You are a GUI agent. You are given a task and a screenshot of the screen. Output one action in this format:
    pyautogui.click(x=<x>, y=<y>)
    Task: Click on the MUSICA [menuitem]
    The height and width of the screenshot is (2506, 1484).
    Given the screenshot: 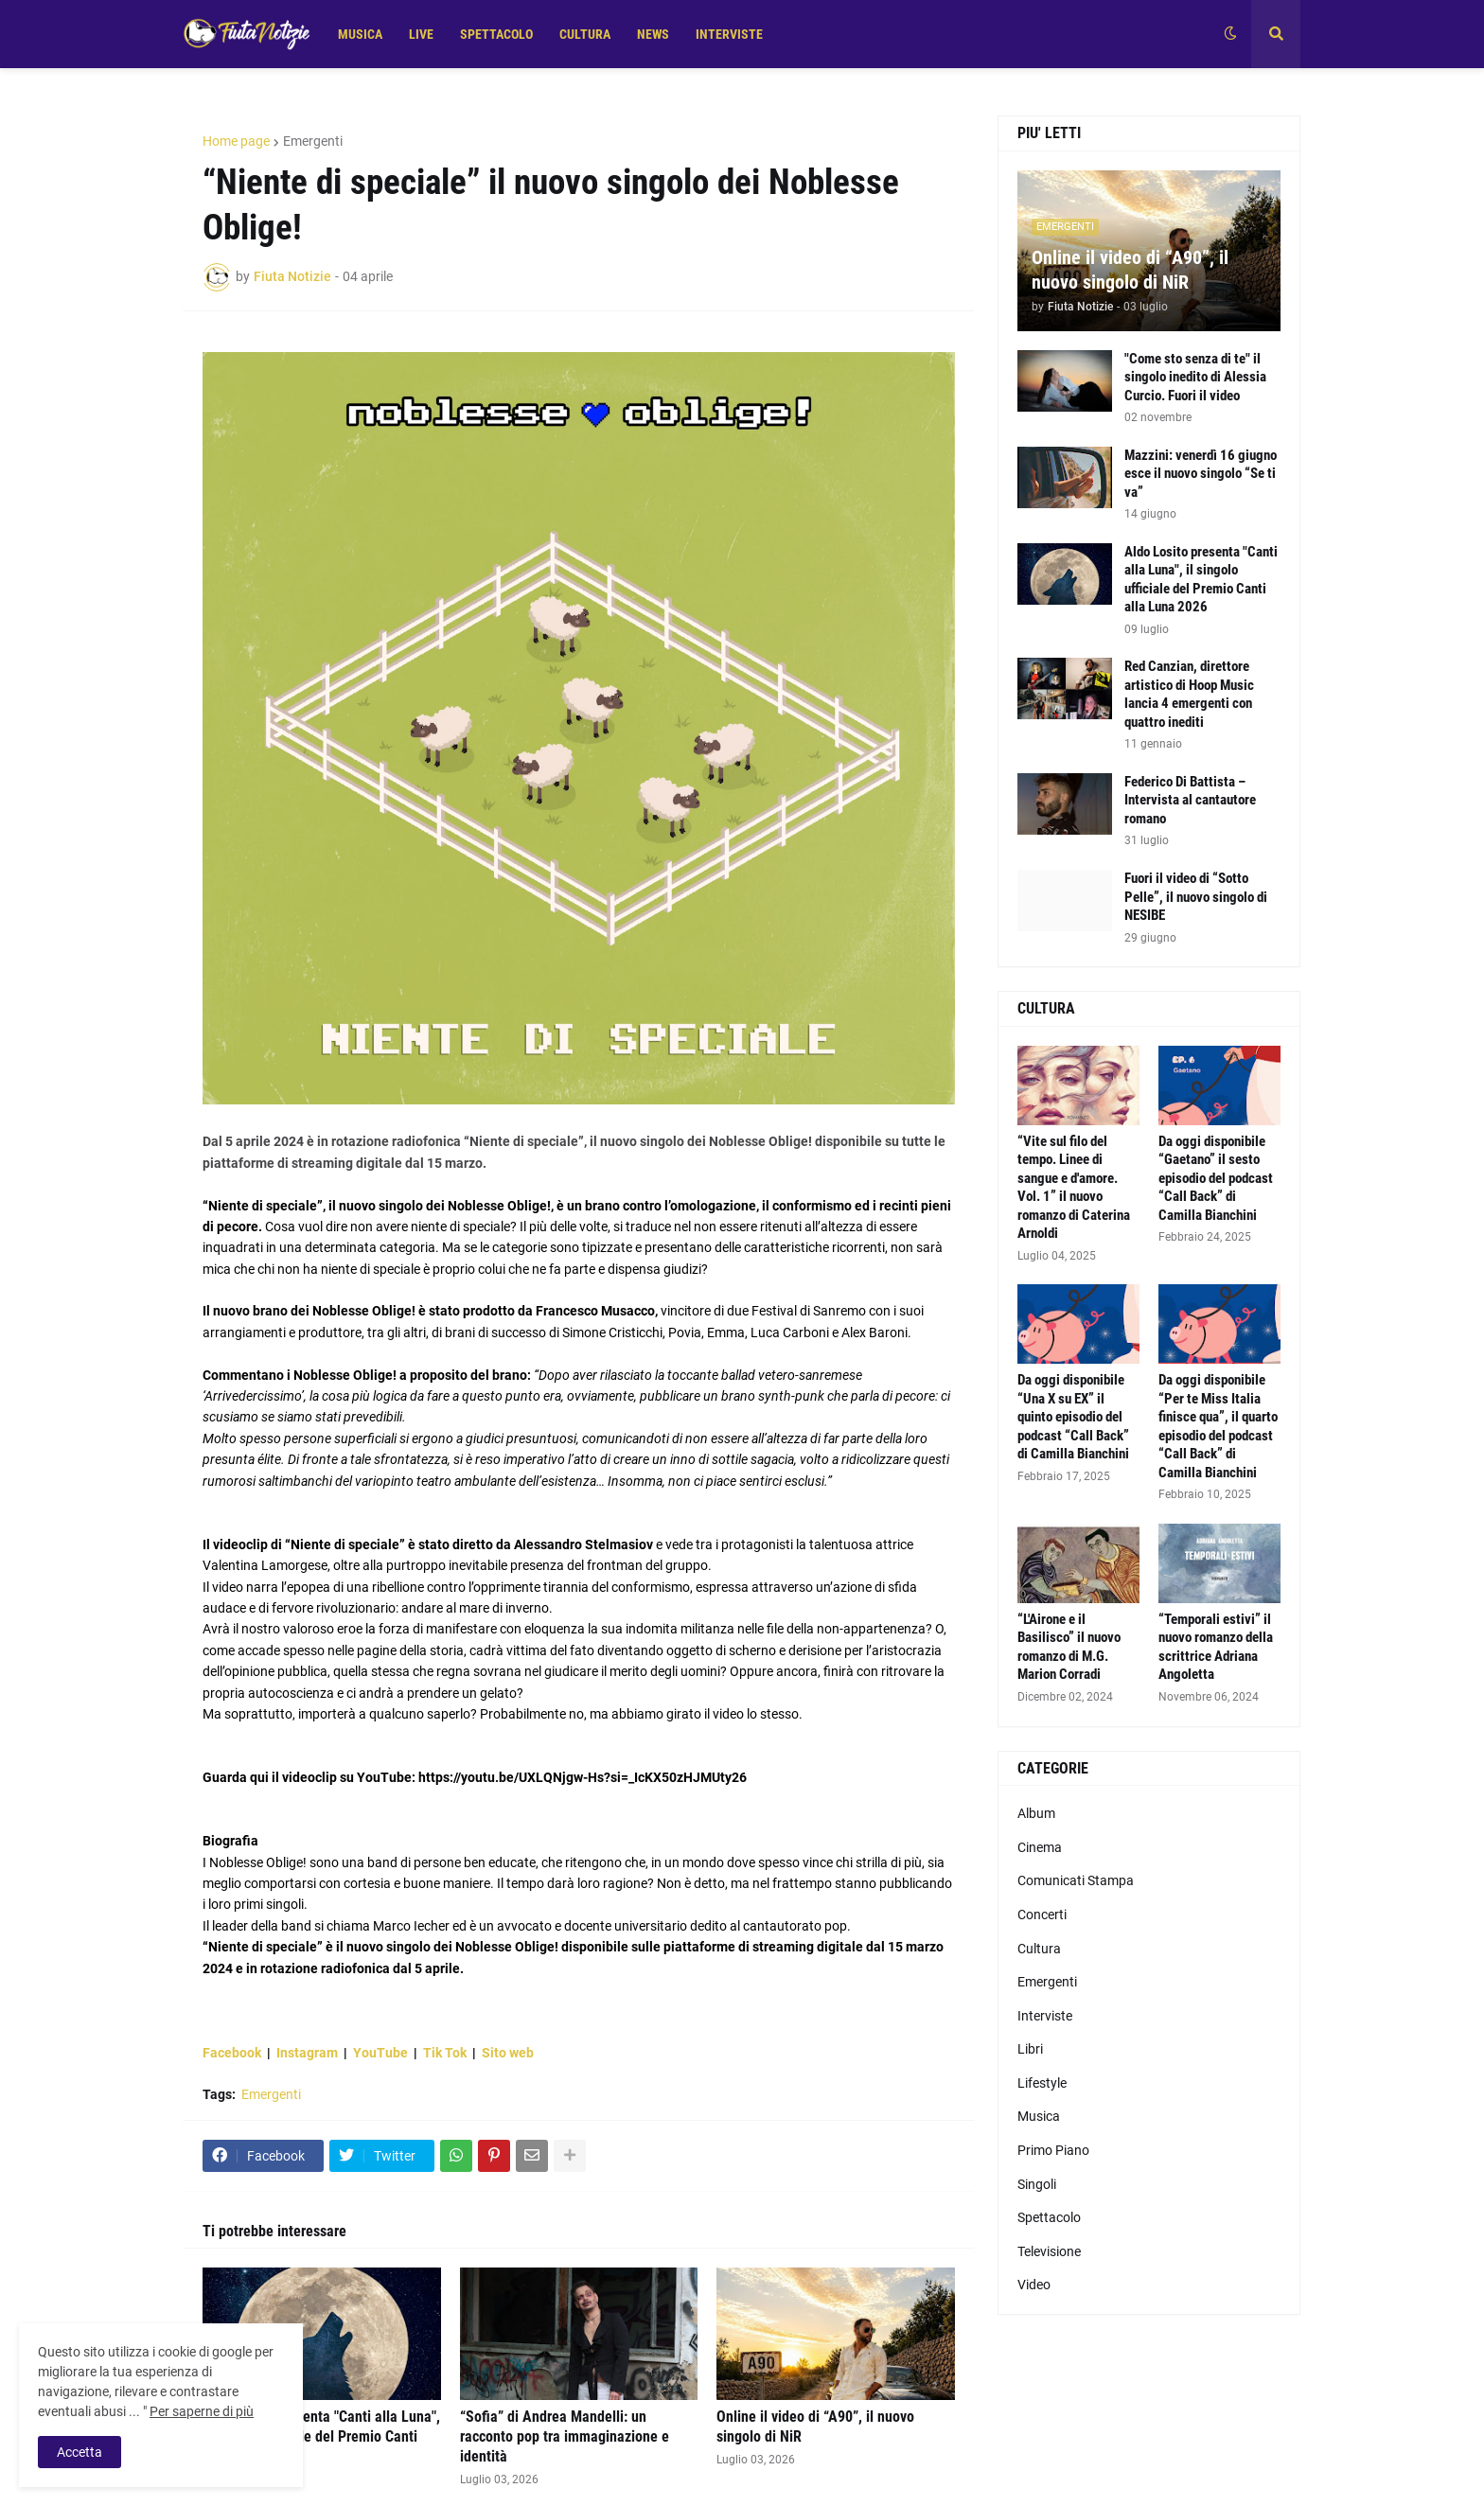 What is the action you would take?
    pyautogui.click(x=360, y=34)
    